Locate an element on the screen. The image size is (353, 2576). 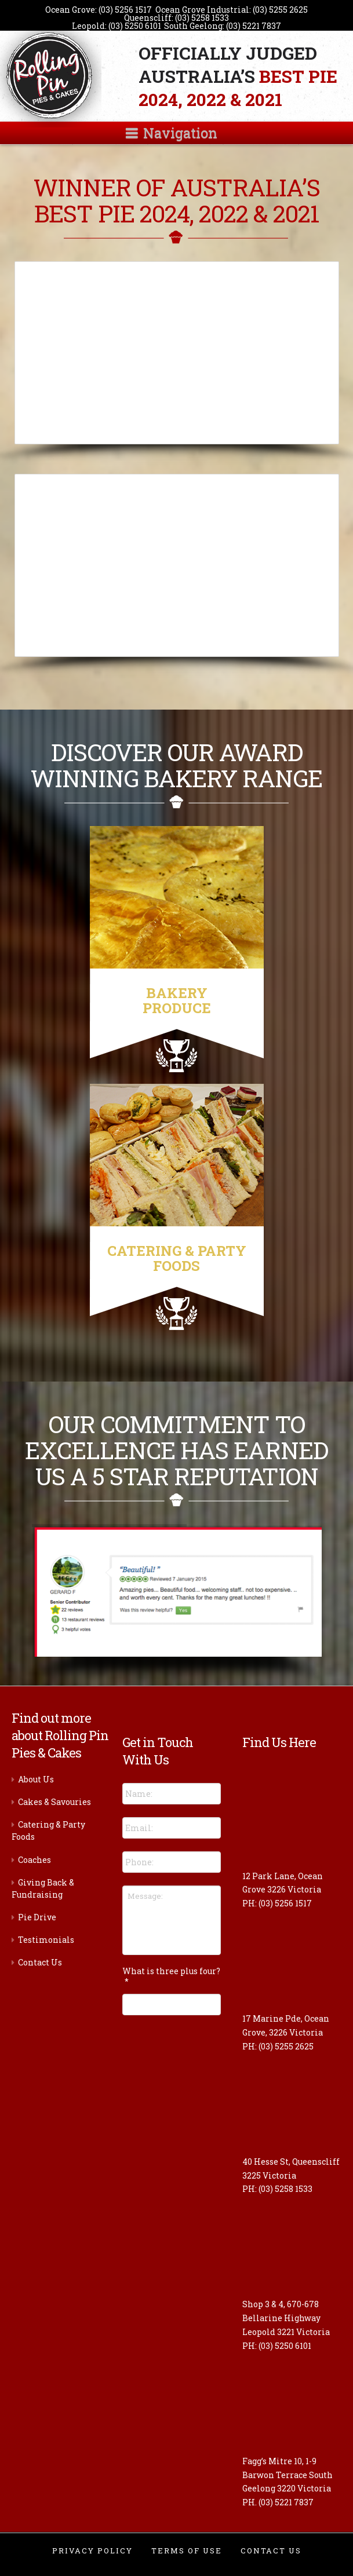
About Us is located at coordinates (36, 1779).